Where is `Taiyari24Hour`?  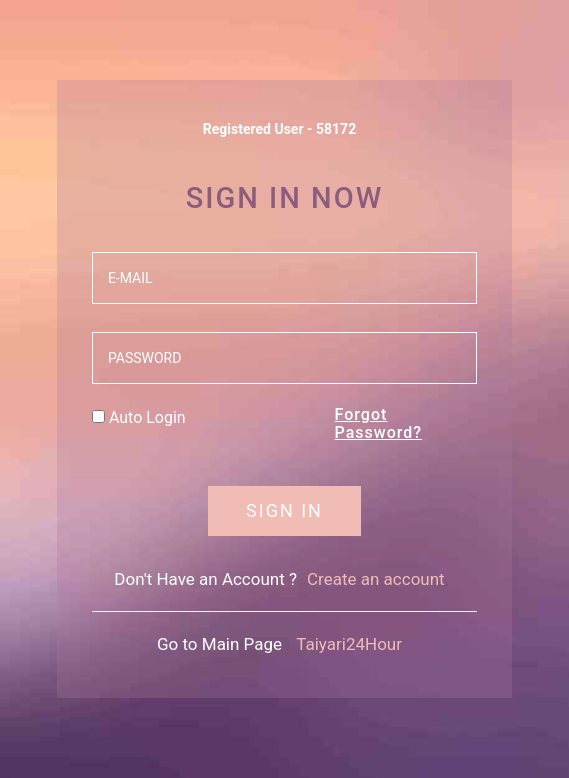
Taiyari24Hour is located at coordinates (349, 644).